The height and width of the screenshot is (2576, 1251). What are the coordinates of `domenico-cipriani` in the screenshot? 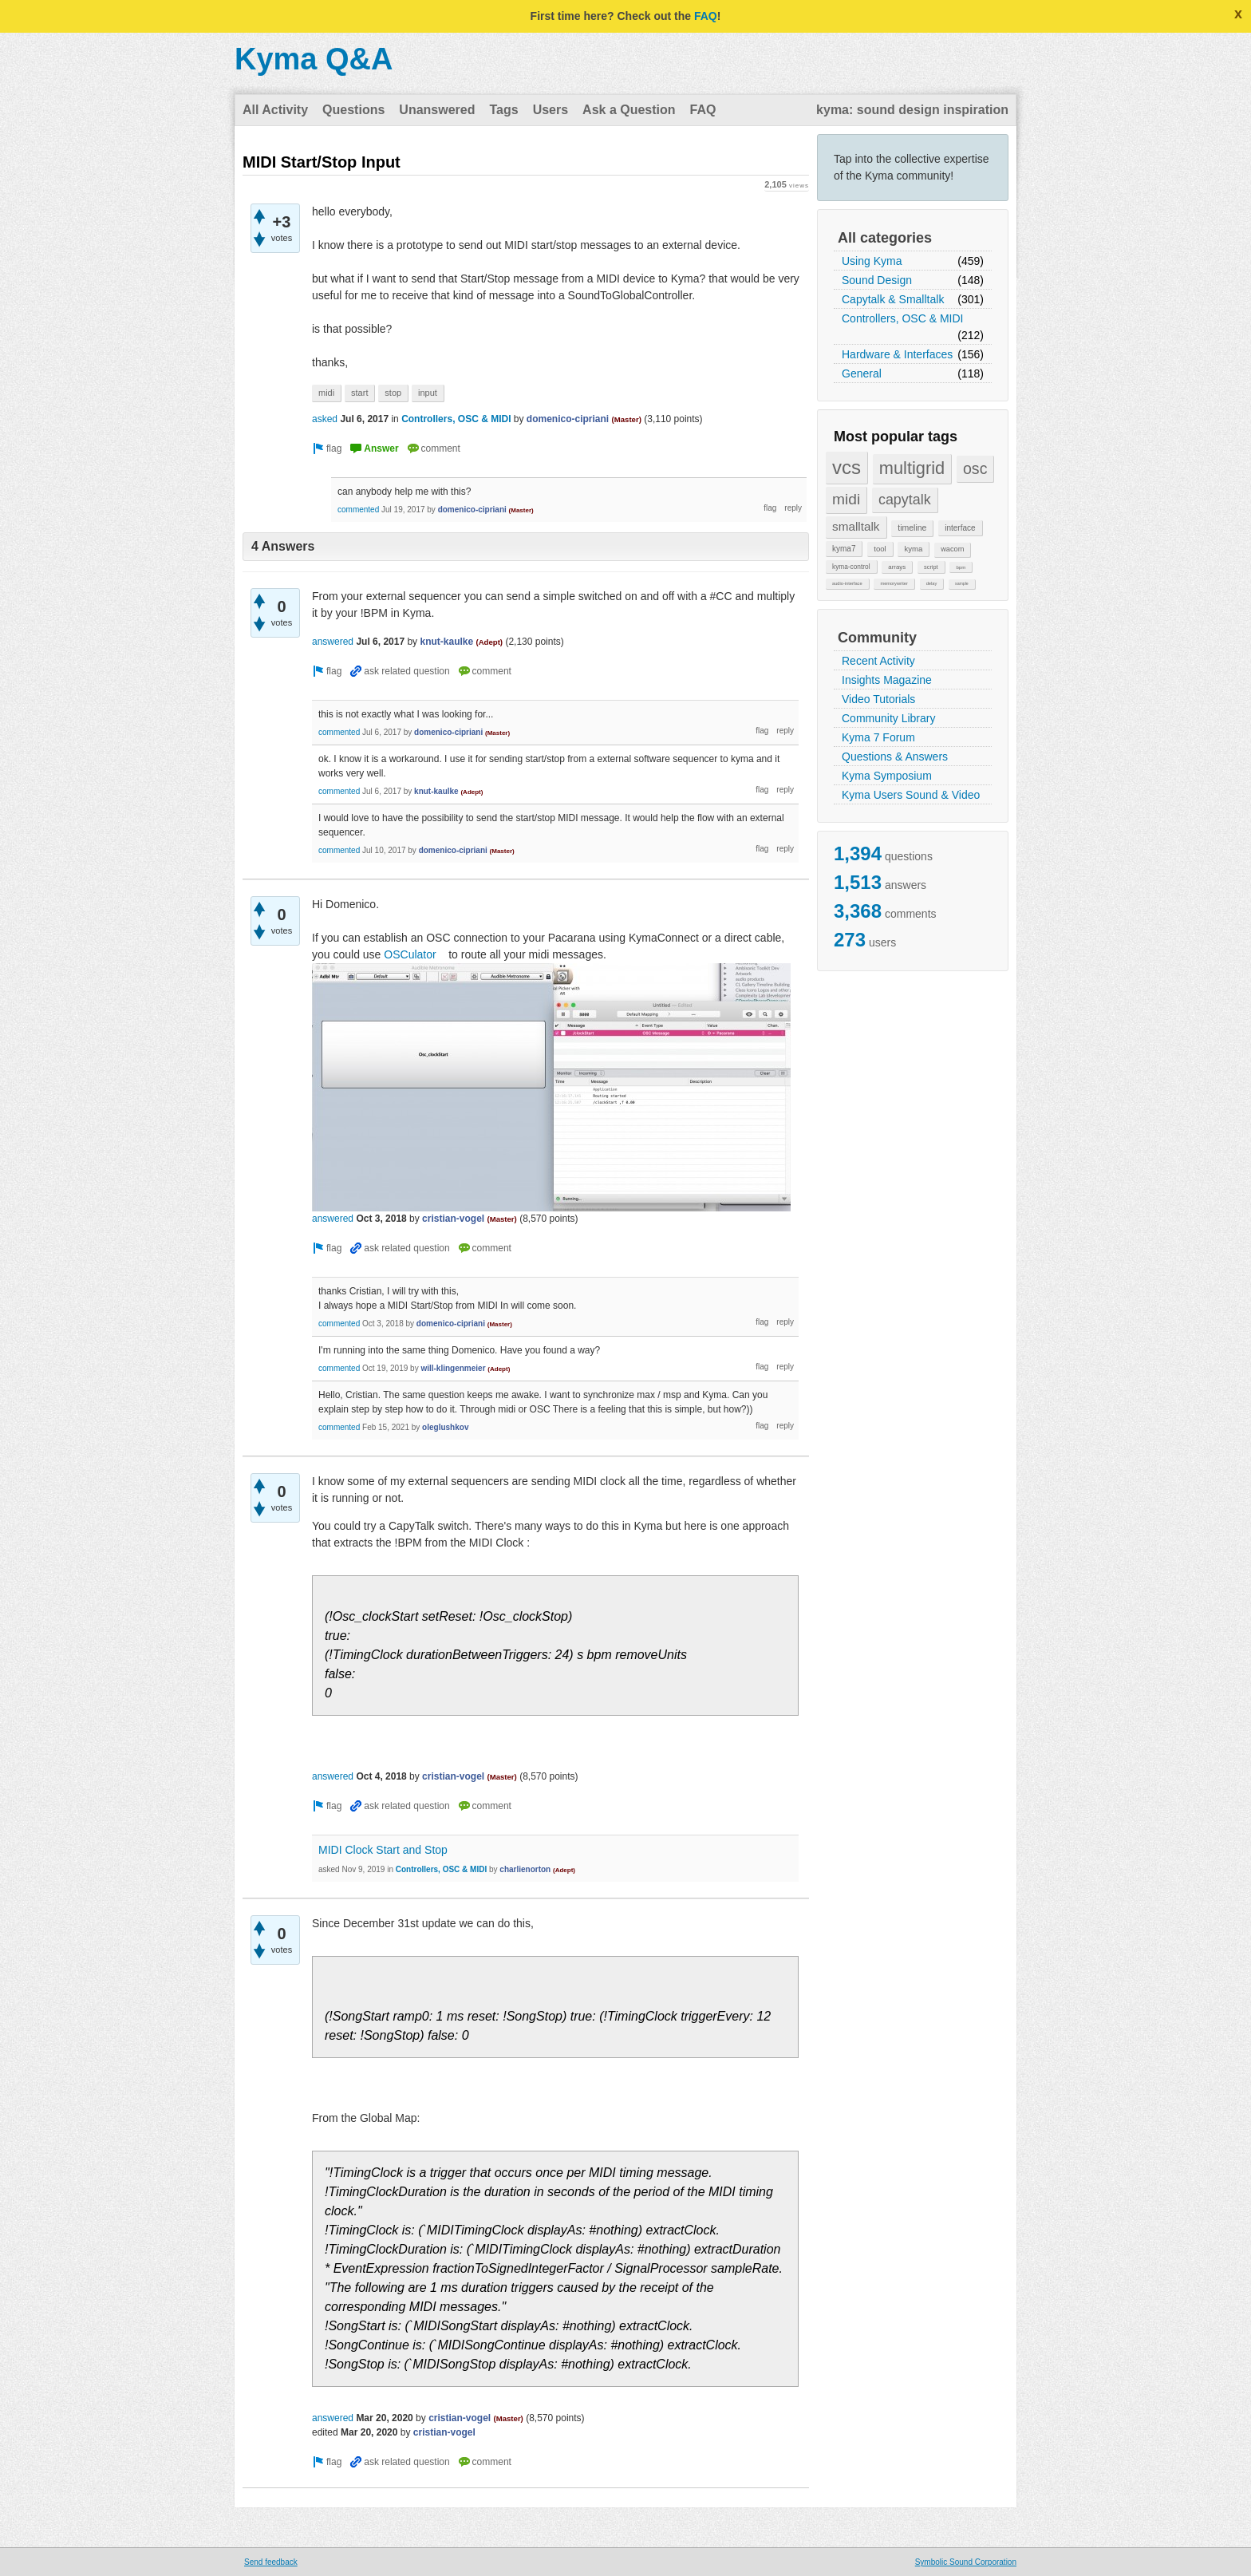 It's located at (568, 419).